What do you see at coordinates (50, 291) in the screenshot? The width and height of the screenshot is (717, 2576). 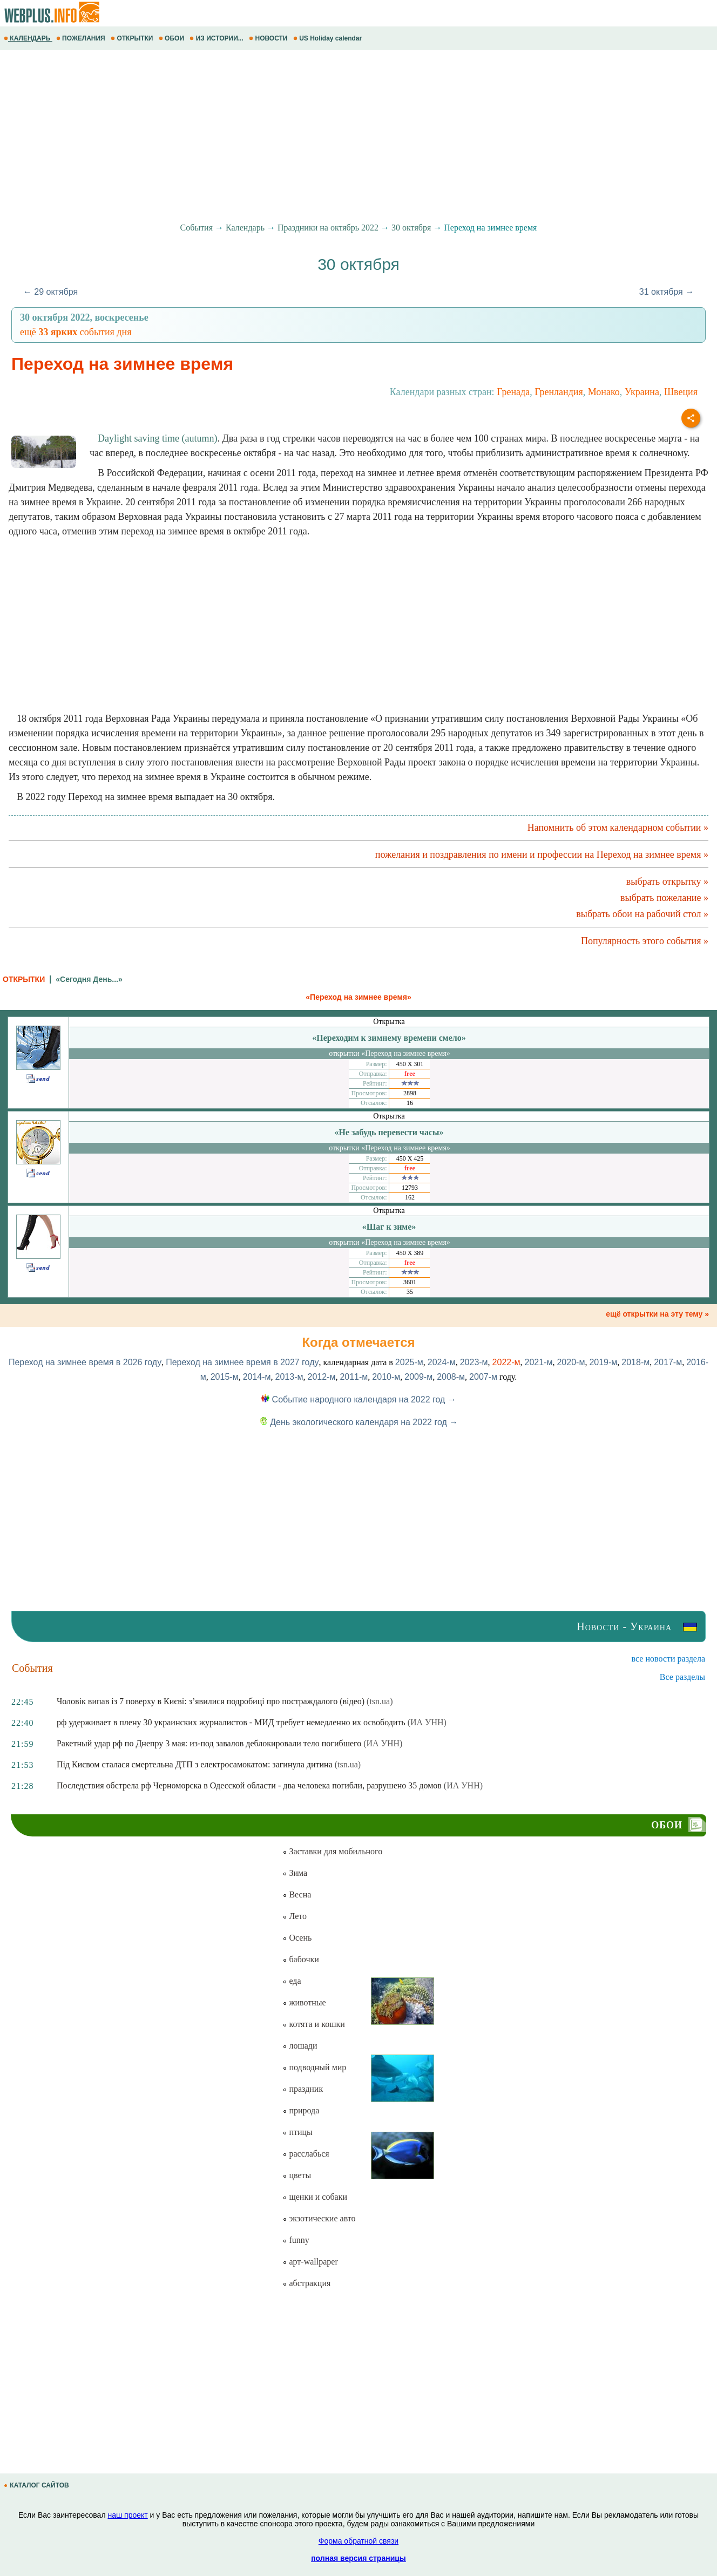 I see `← 29 октября` at bounding box center [50, 291].